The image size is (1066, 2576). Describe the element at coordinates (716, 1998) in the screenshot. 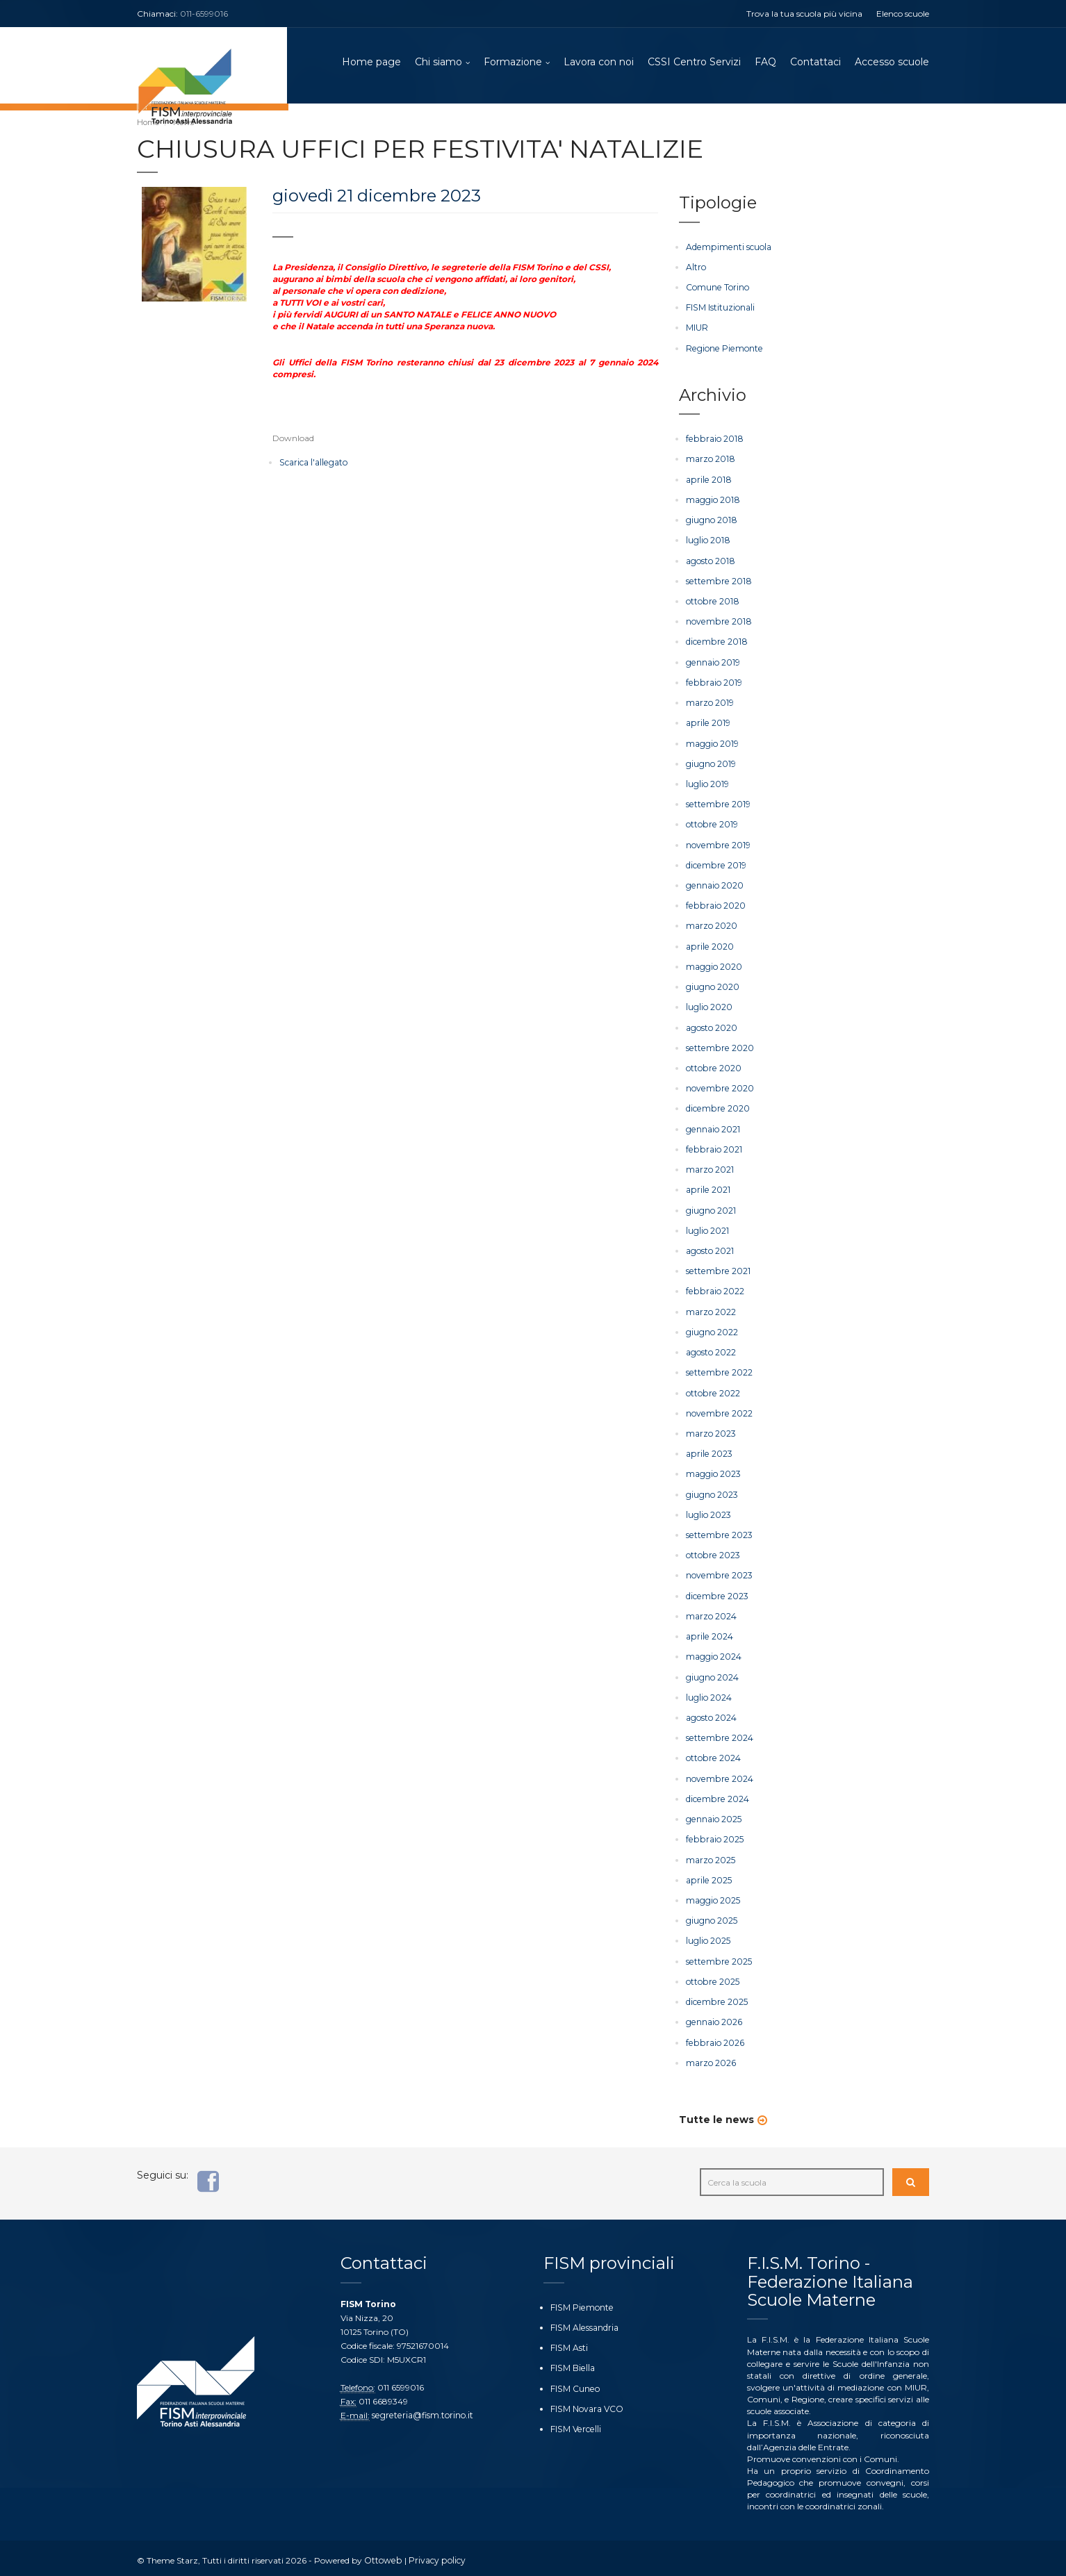

I see `dicembre 2025` at that location.